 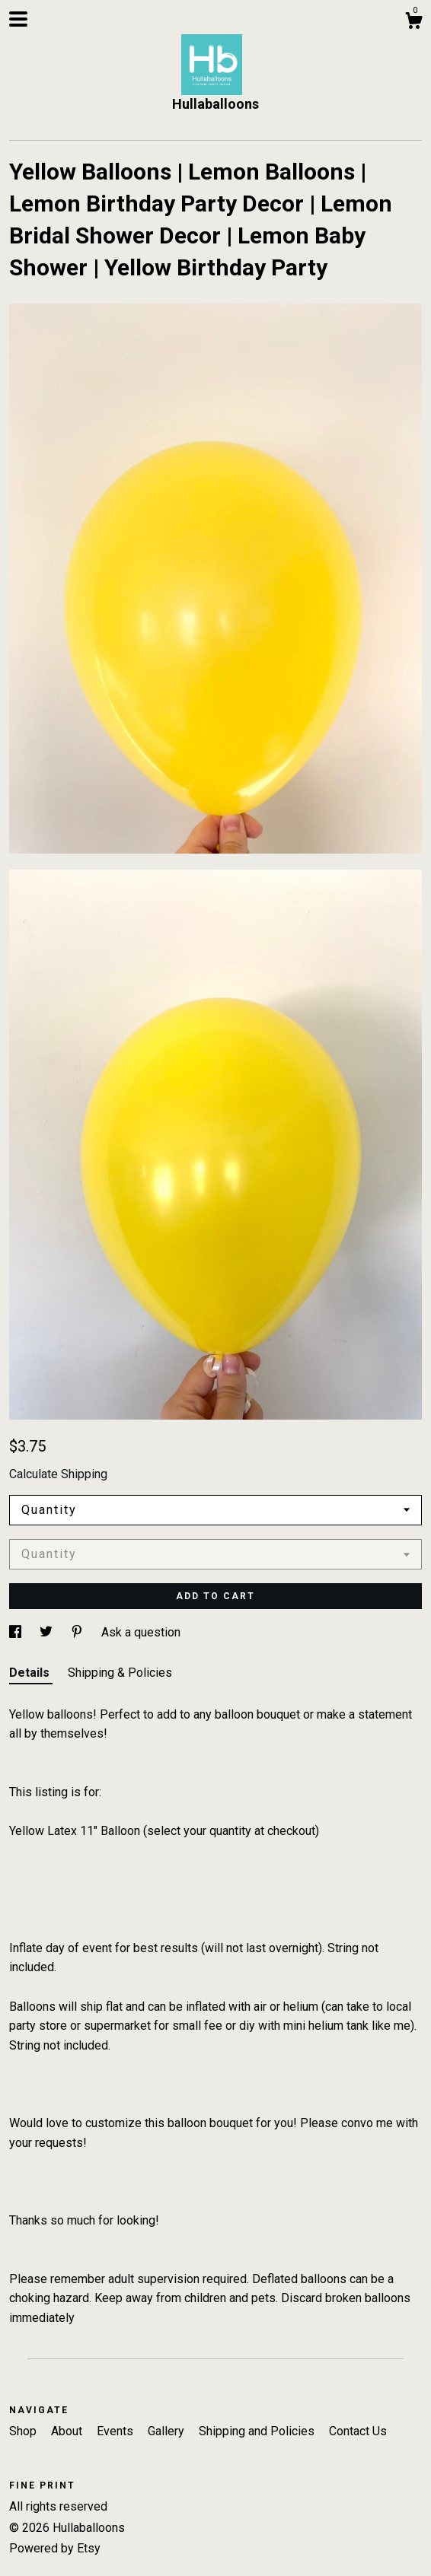 What do you see at coordinates (16, 1632) in the screenshot?
I see `[social media share for facebook]` at bounding box center [16, 1632].